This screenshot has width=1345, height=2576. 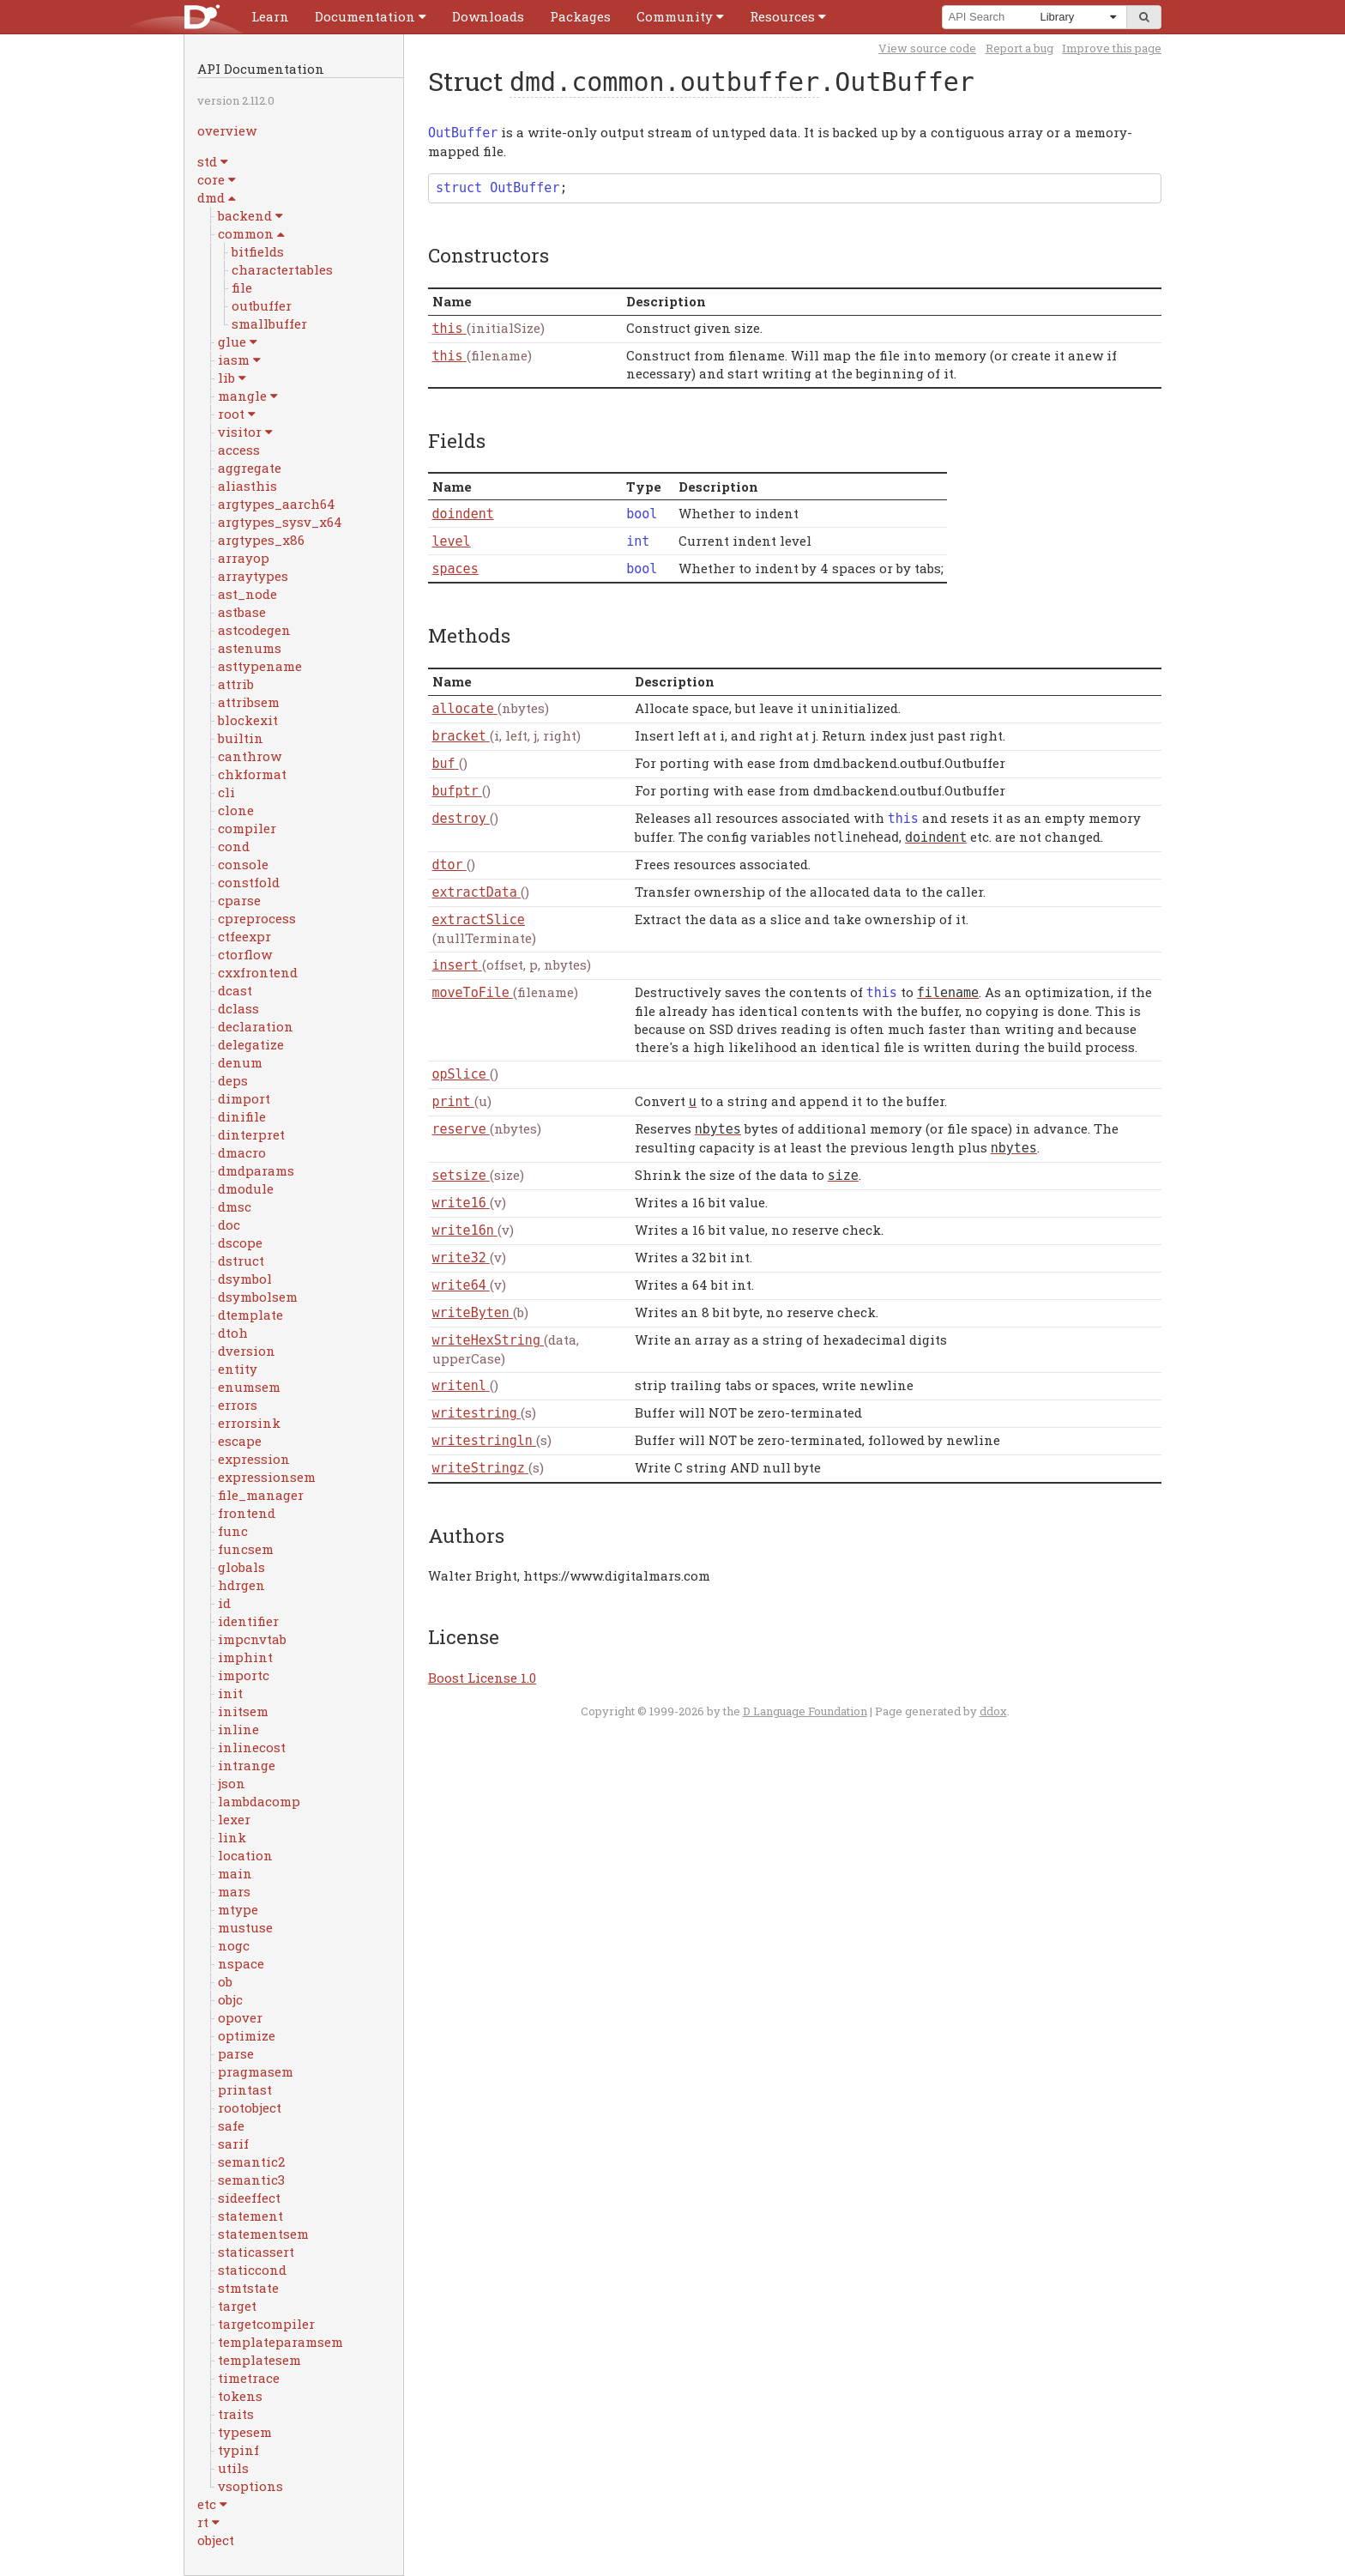 I want to click on View source code, so click(x=927, y=48).